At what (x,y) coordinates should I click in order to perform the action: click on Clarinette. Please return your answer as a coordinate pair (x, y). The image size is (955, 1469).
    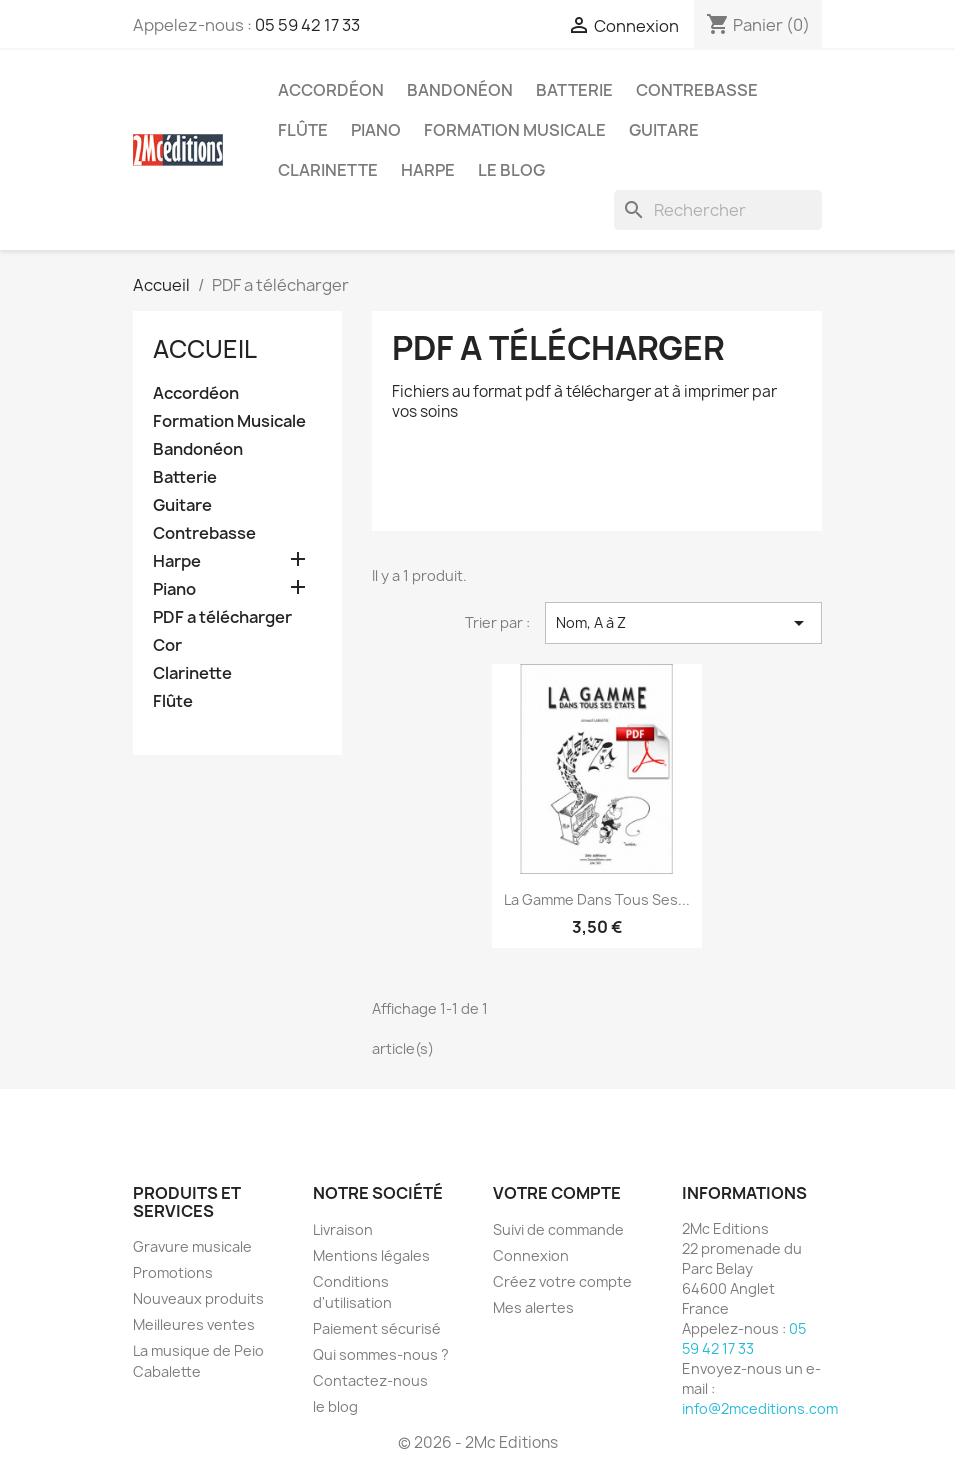
    Looking at the image, I should click on (328, 170).